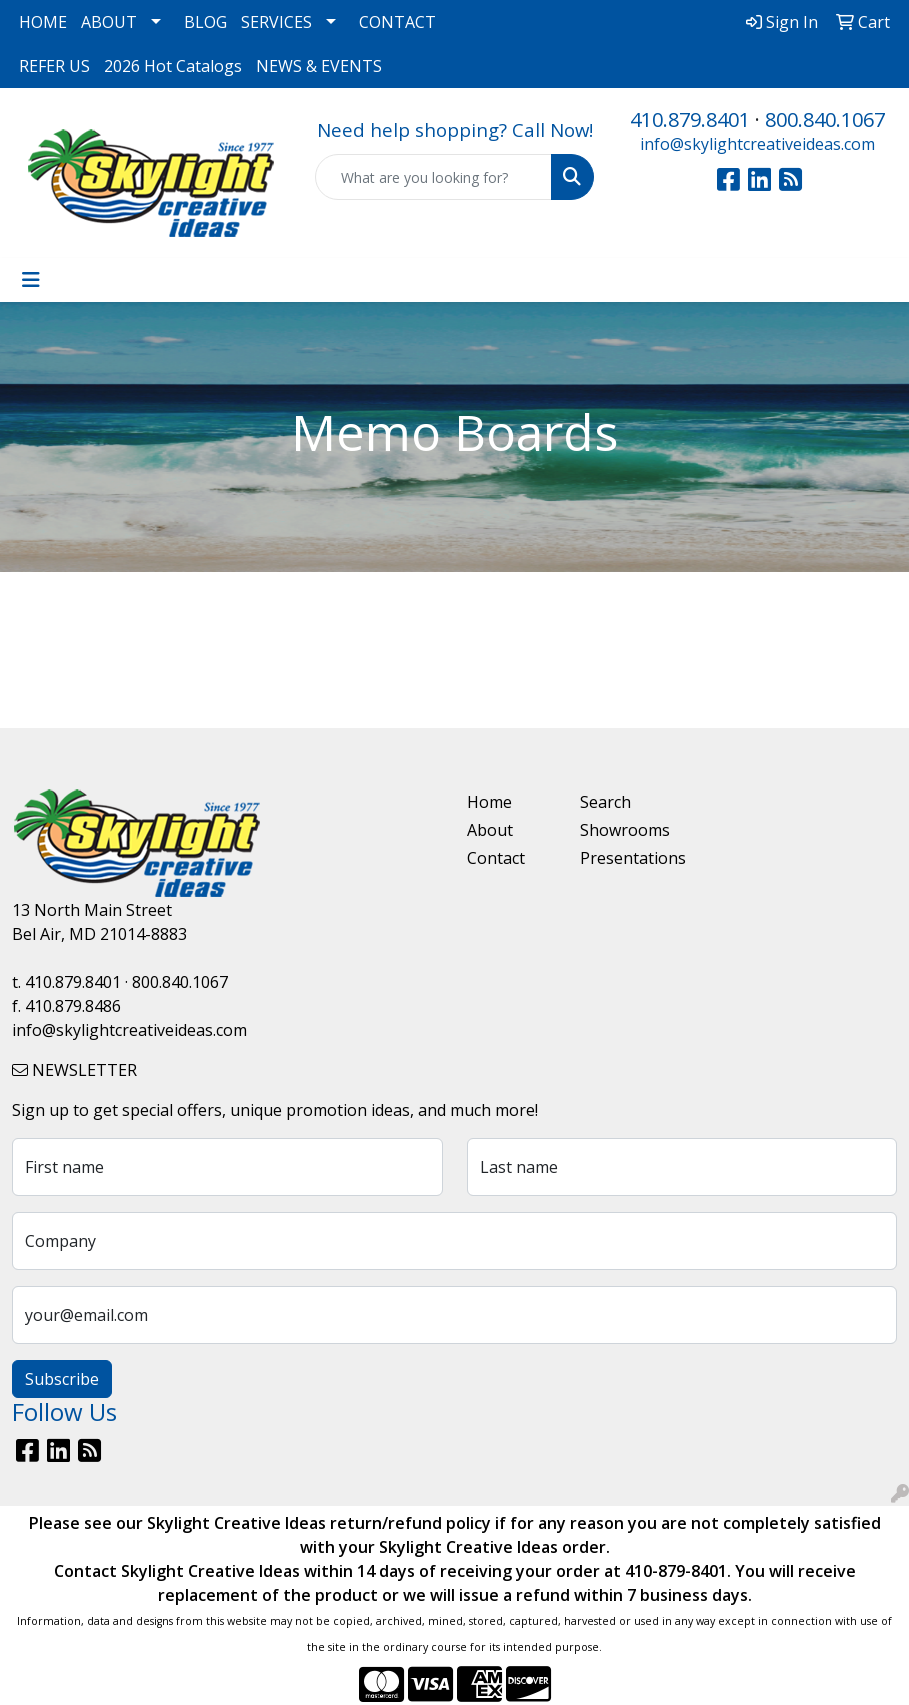 The height and width of the screenshot is (1705, 909). I want to click on Search, so click(605, 802).